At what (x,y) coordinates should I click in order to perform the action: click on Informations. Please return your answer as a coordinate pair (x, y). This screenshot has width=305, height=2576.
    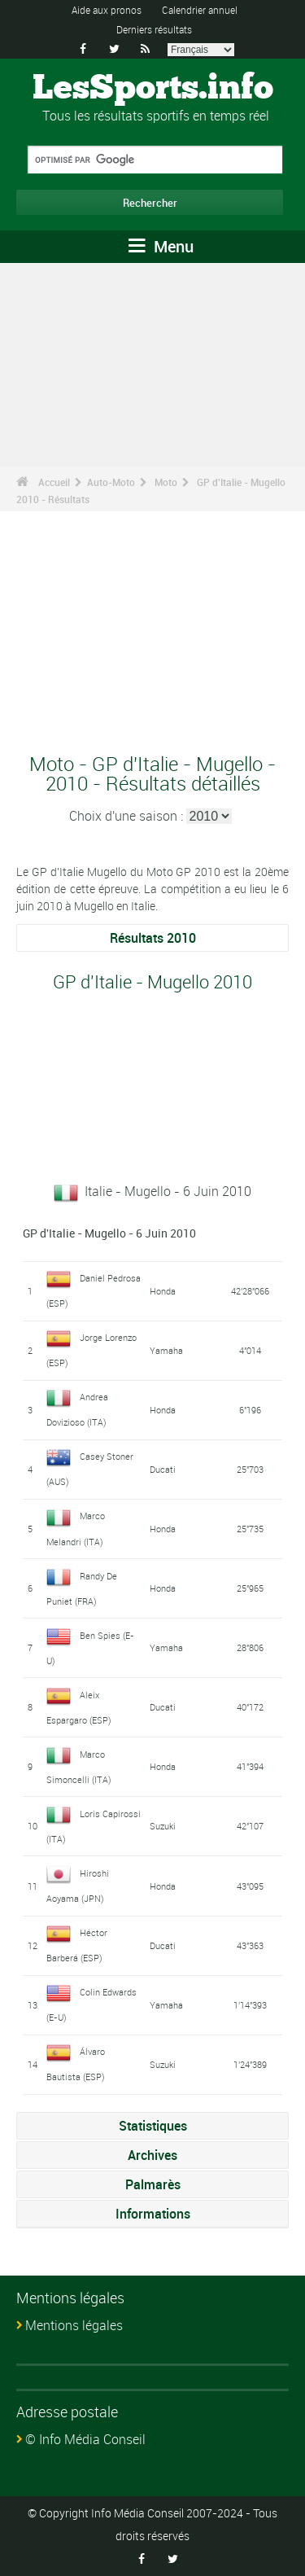
    Looking at the image, I should click on (152, 2214).